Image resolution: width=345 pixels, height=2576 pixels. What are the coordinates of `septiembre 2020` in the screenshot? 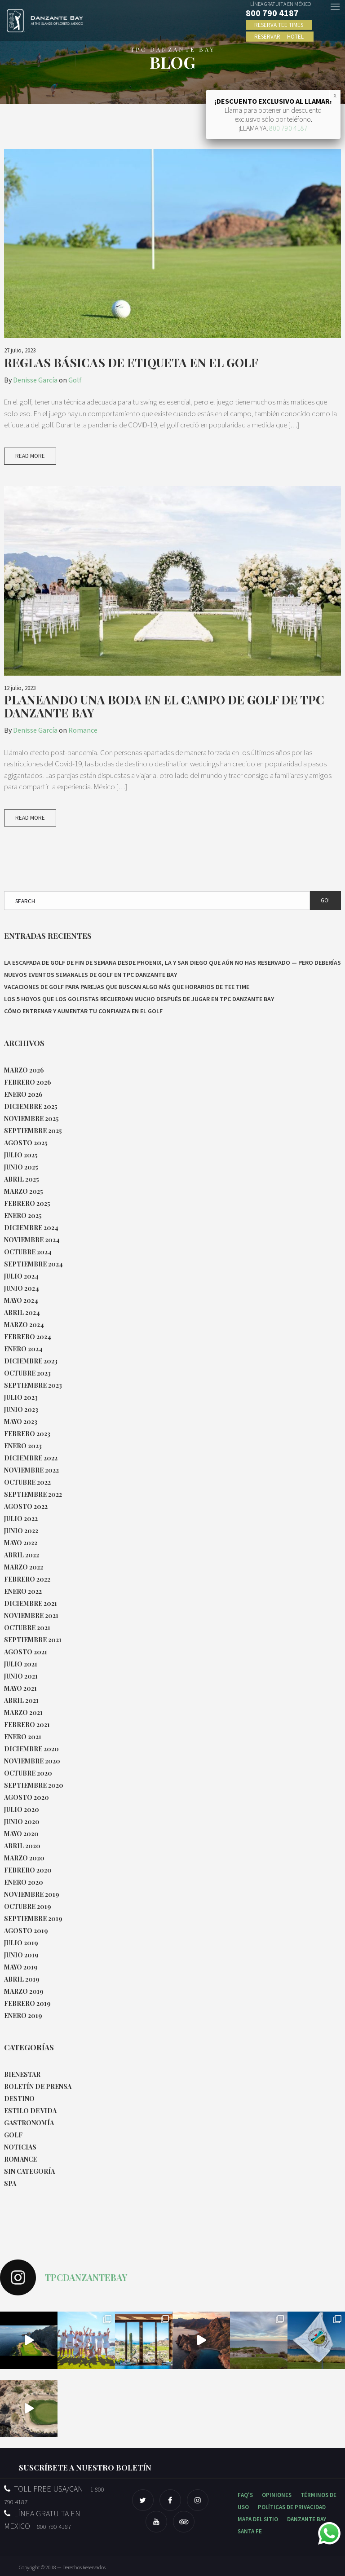 It's located at (33, 1785).